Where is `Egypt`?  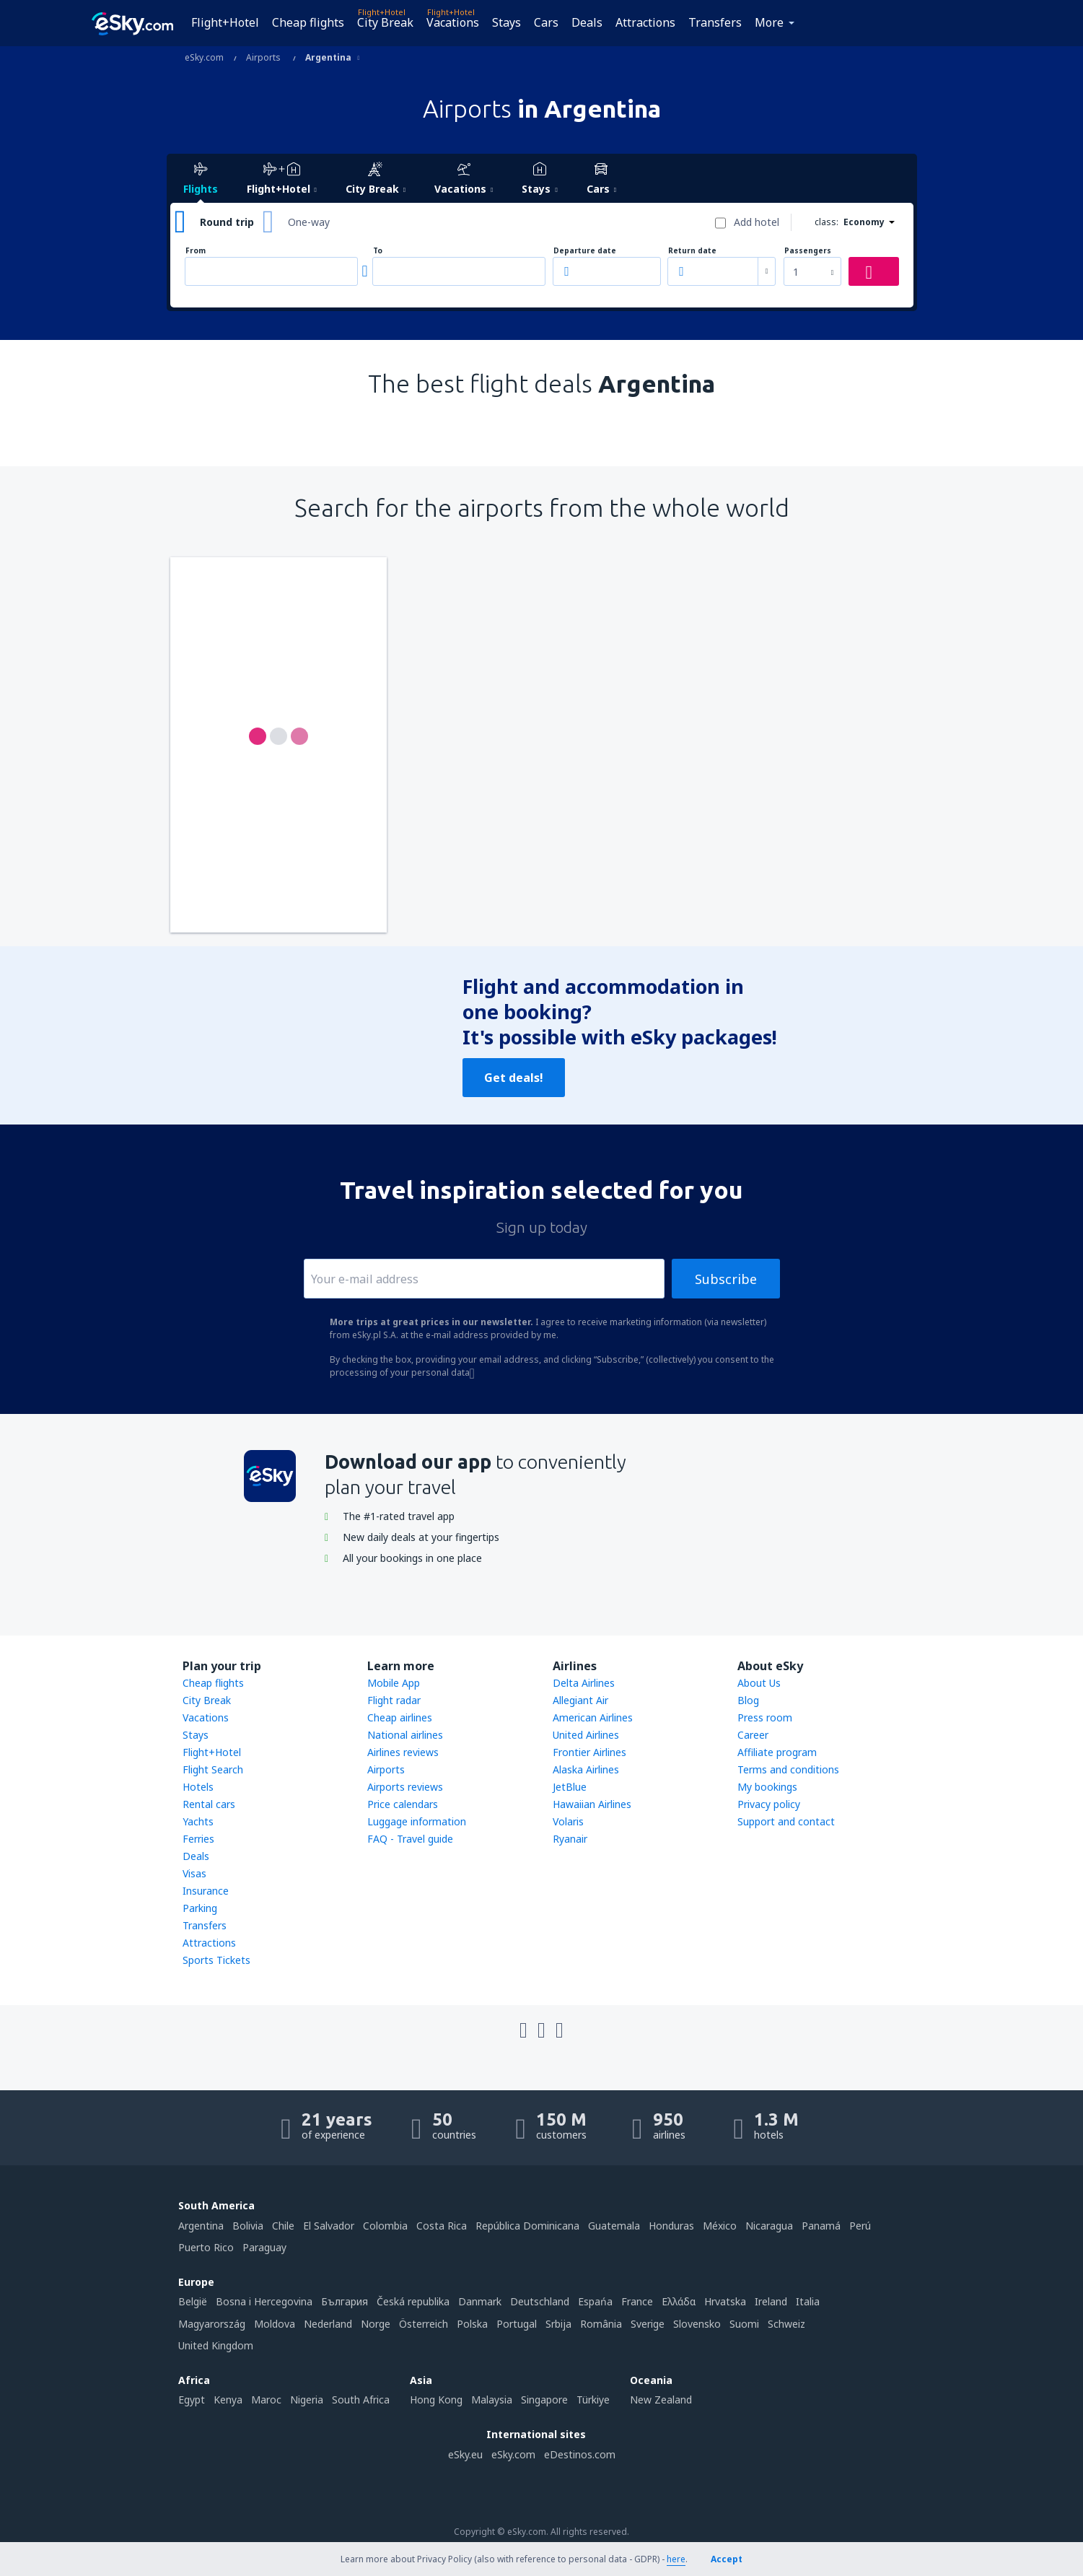 Egypt is located at coordinates (191, 2399).